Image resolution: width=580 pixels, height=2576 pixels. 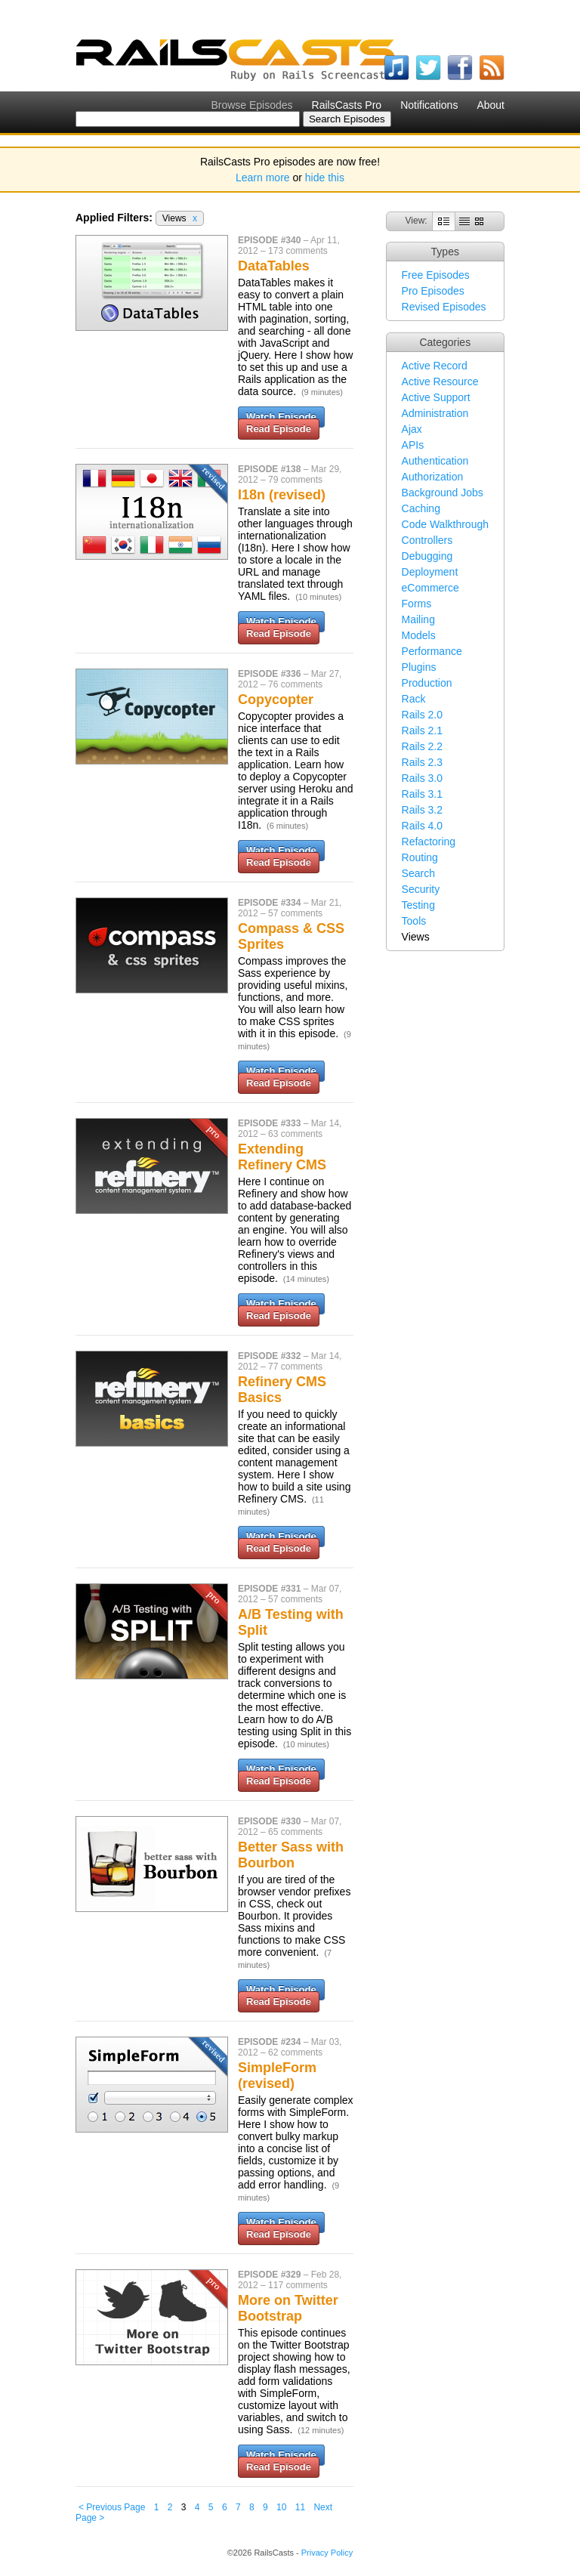 I want to click on Rails 2.0, so click(x=422, y=715).